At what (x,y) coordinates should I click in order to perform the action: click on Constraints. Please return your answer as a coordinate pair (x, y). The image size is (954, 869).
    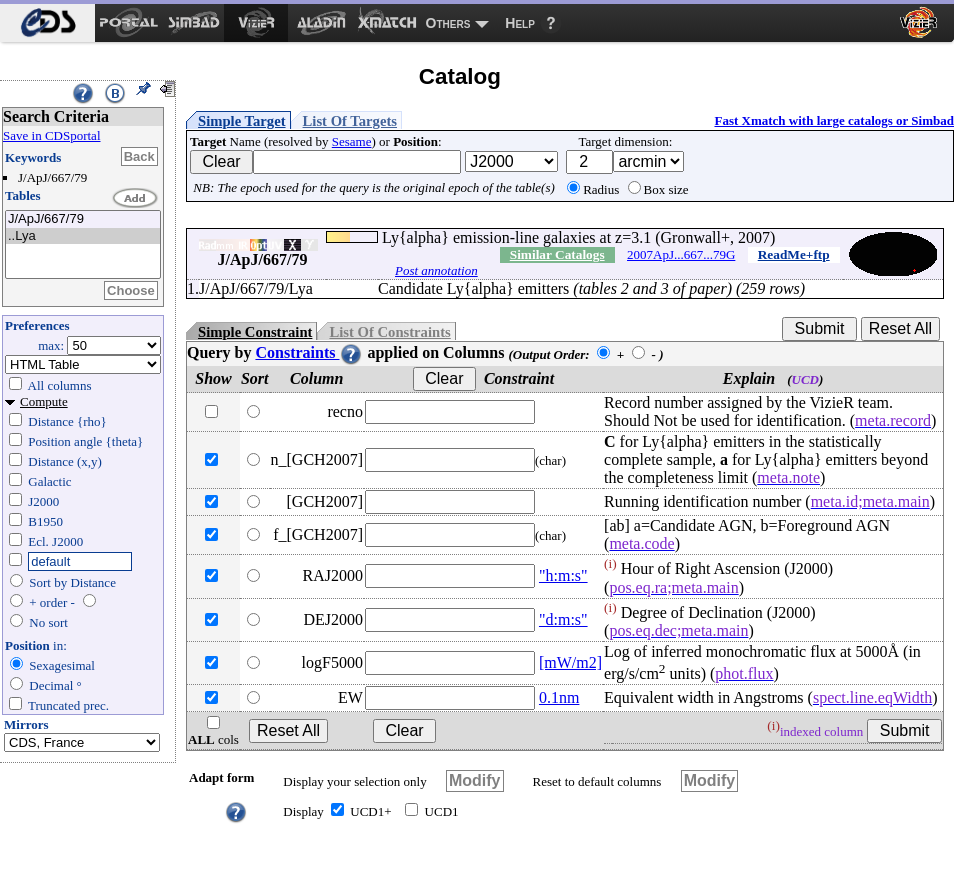
    Looking at the image, I should click on (309, 352).